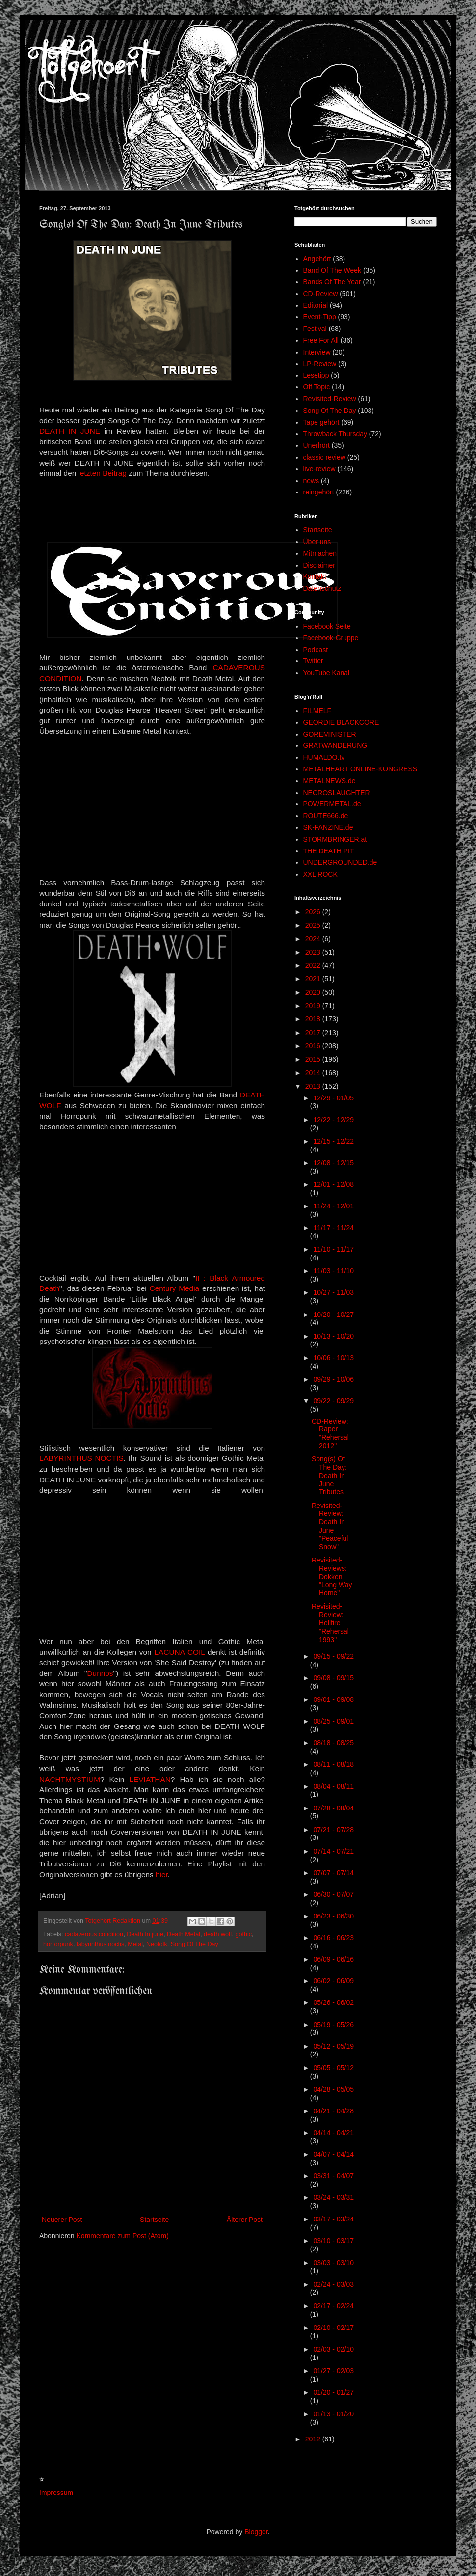  I want to click on Dunnos, so click(100, 1673).